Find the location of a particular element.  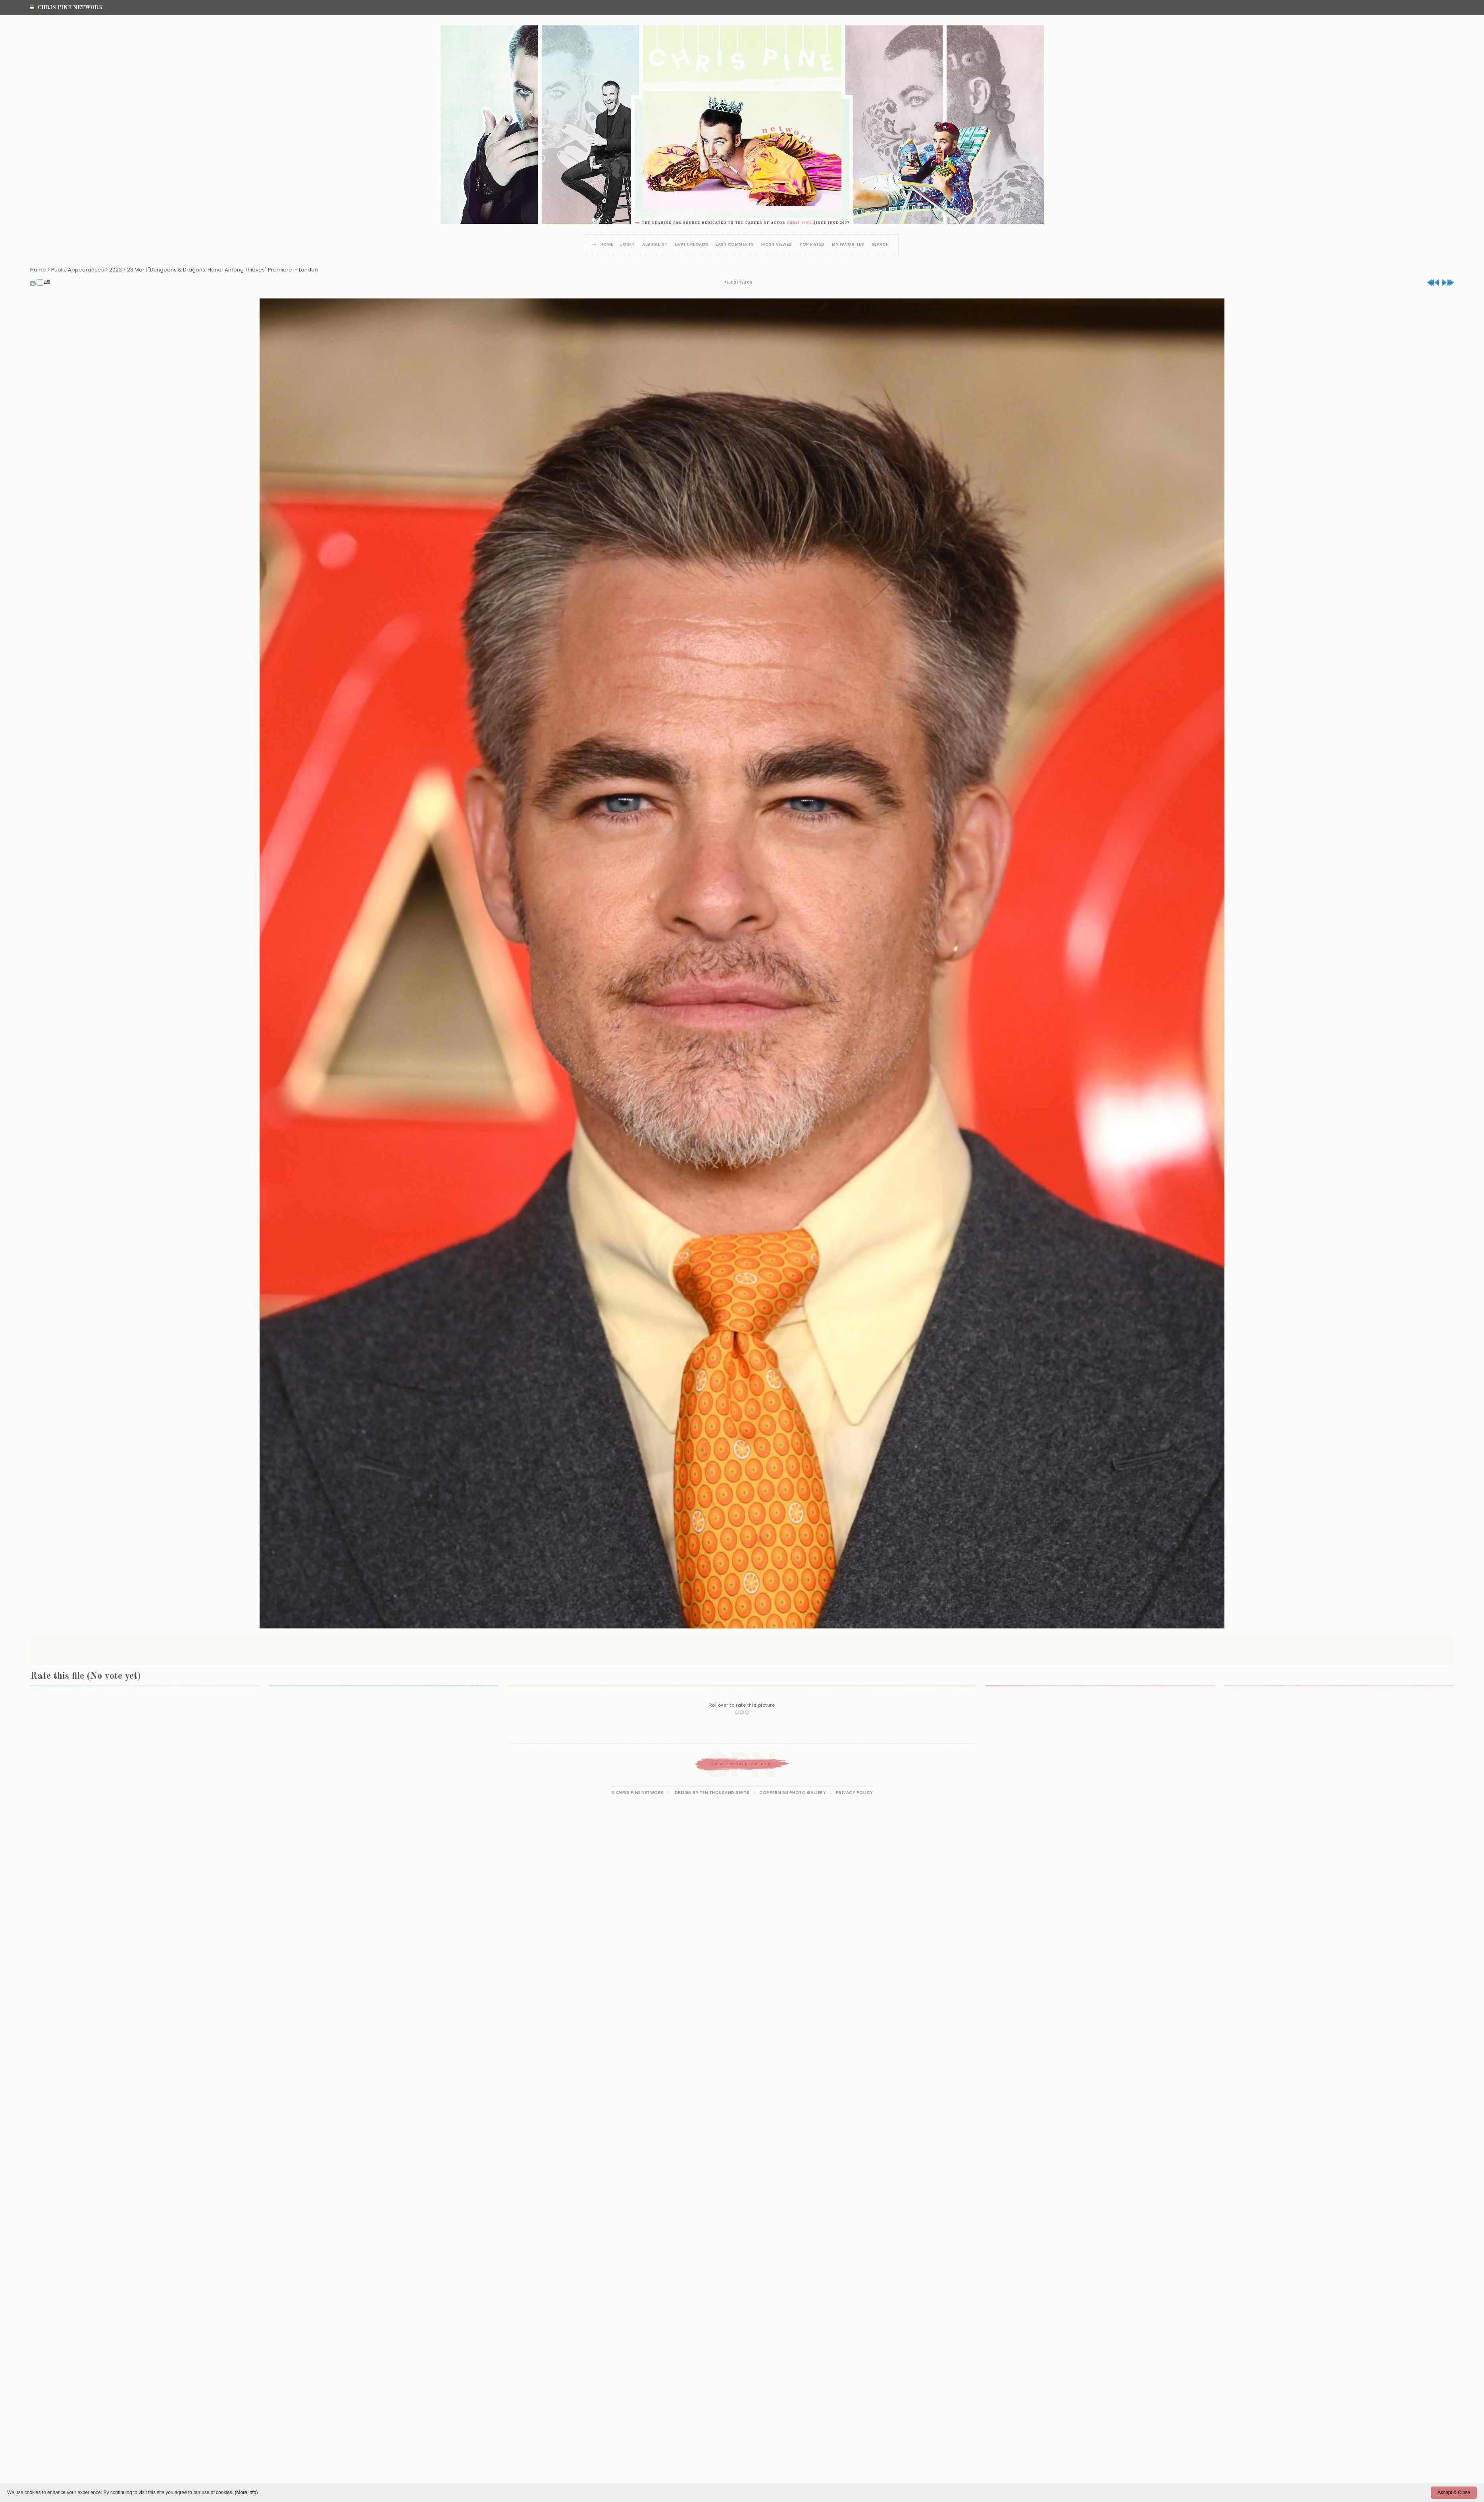

Privacy Policy is located at coordinates (854, 1793).